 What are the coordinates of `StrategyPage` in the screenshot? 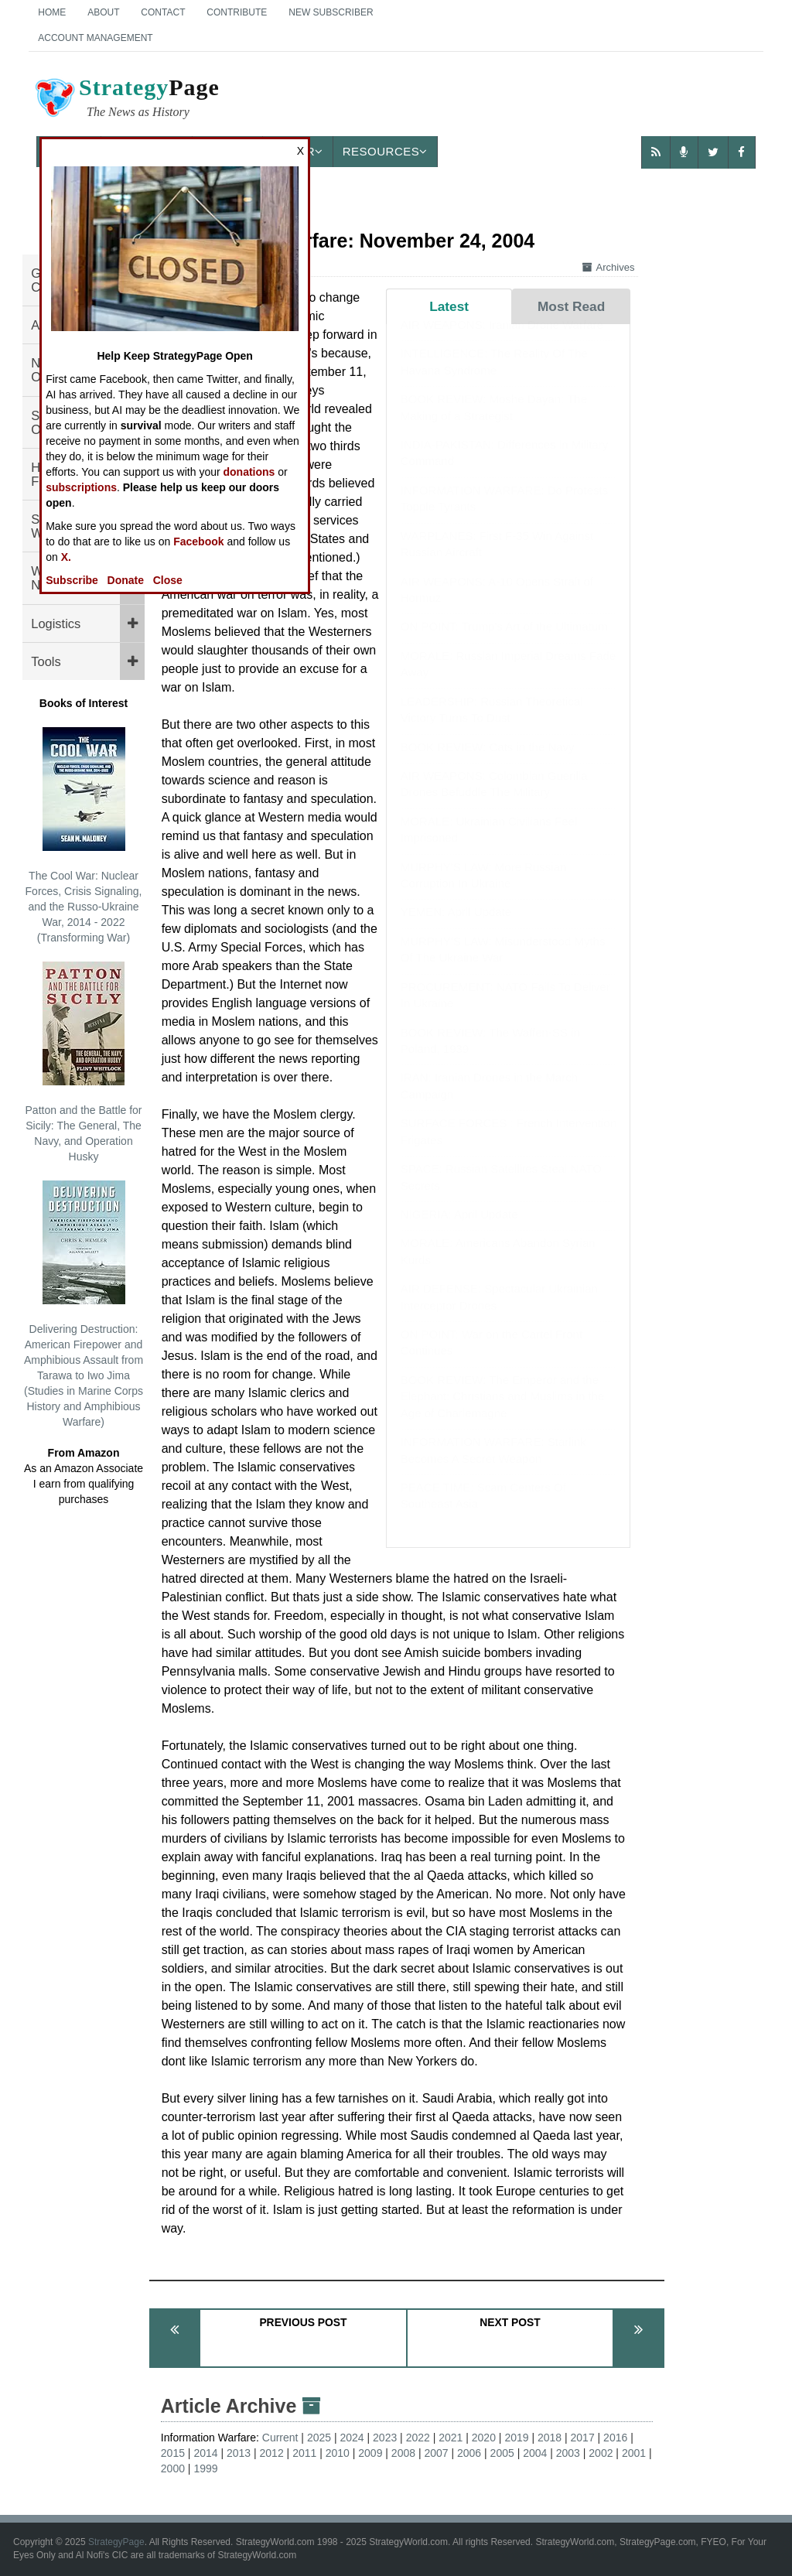 It's located at (116, 2542).